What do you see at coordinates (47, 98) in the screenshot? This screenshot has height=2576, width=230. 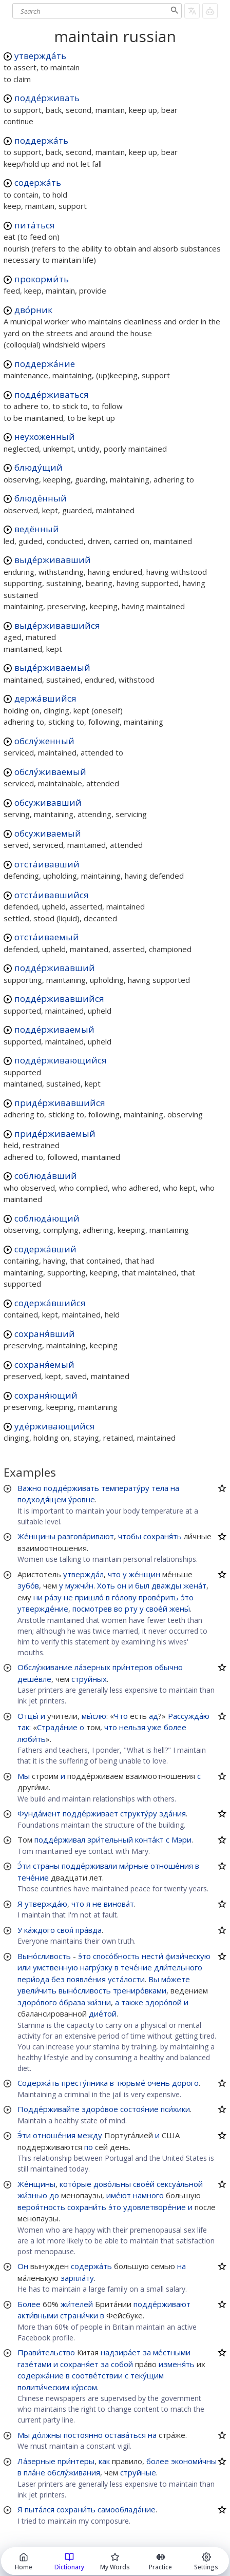 I see `подде́рживать` at bounding box center [47, 98].